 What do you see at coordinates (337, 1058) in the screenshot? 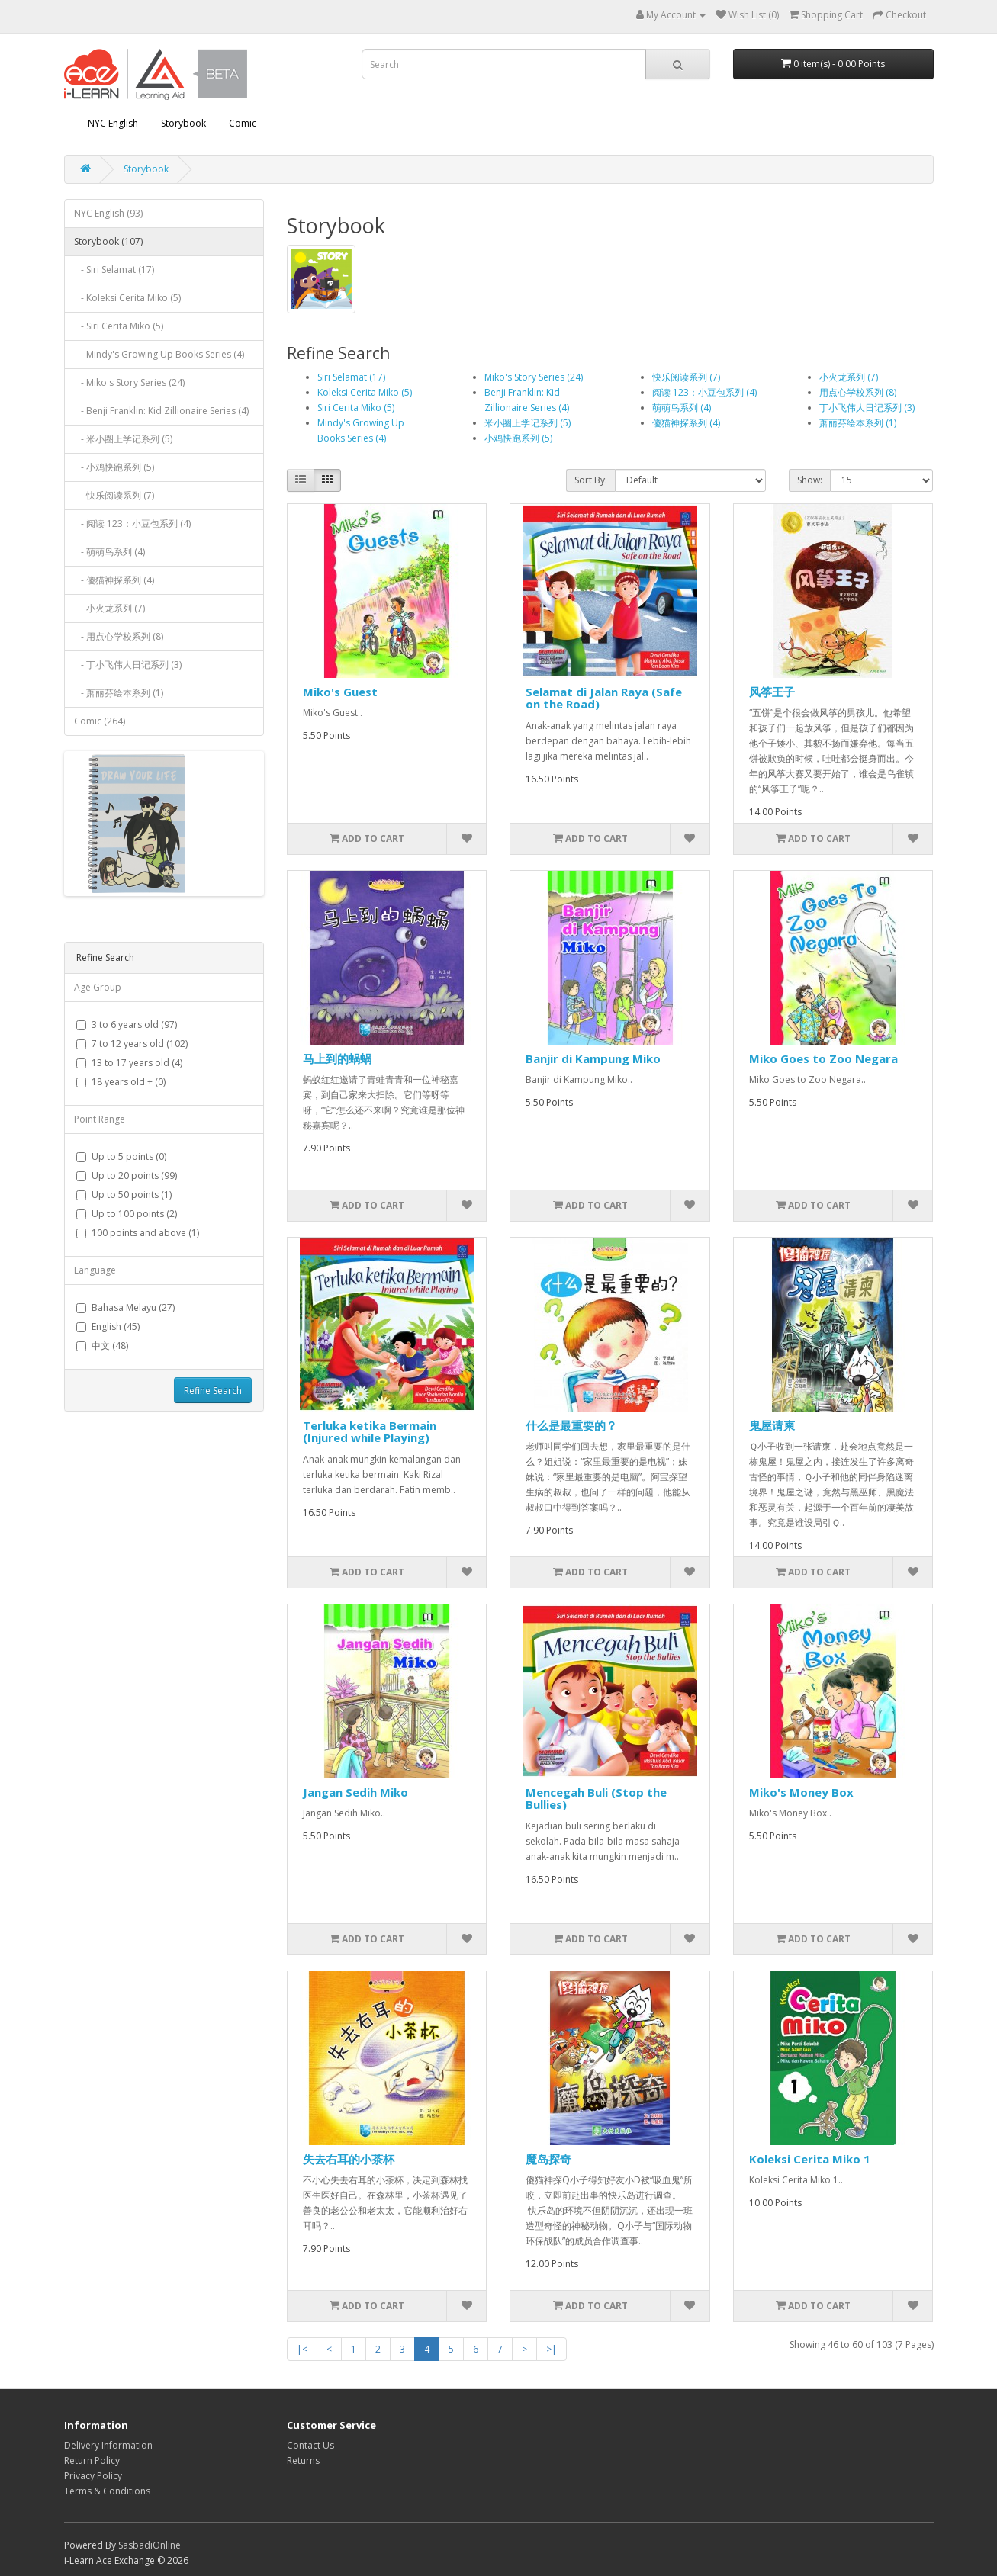
I see `马上到的蜗蜗` at bounding box center [337, 1058].